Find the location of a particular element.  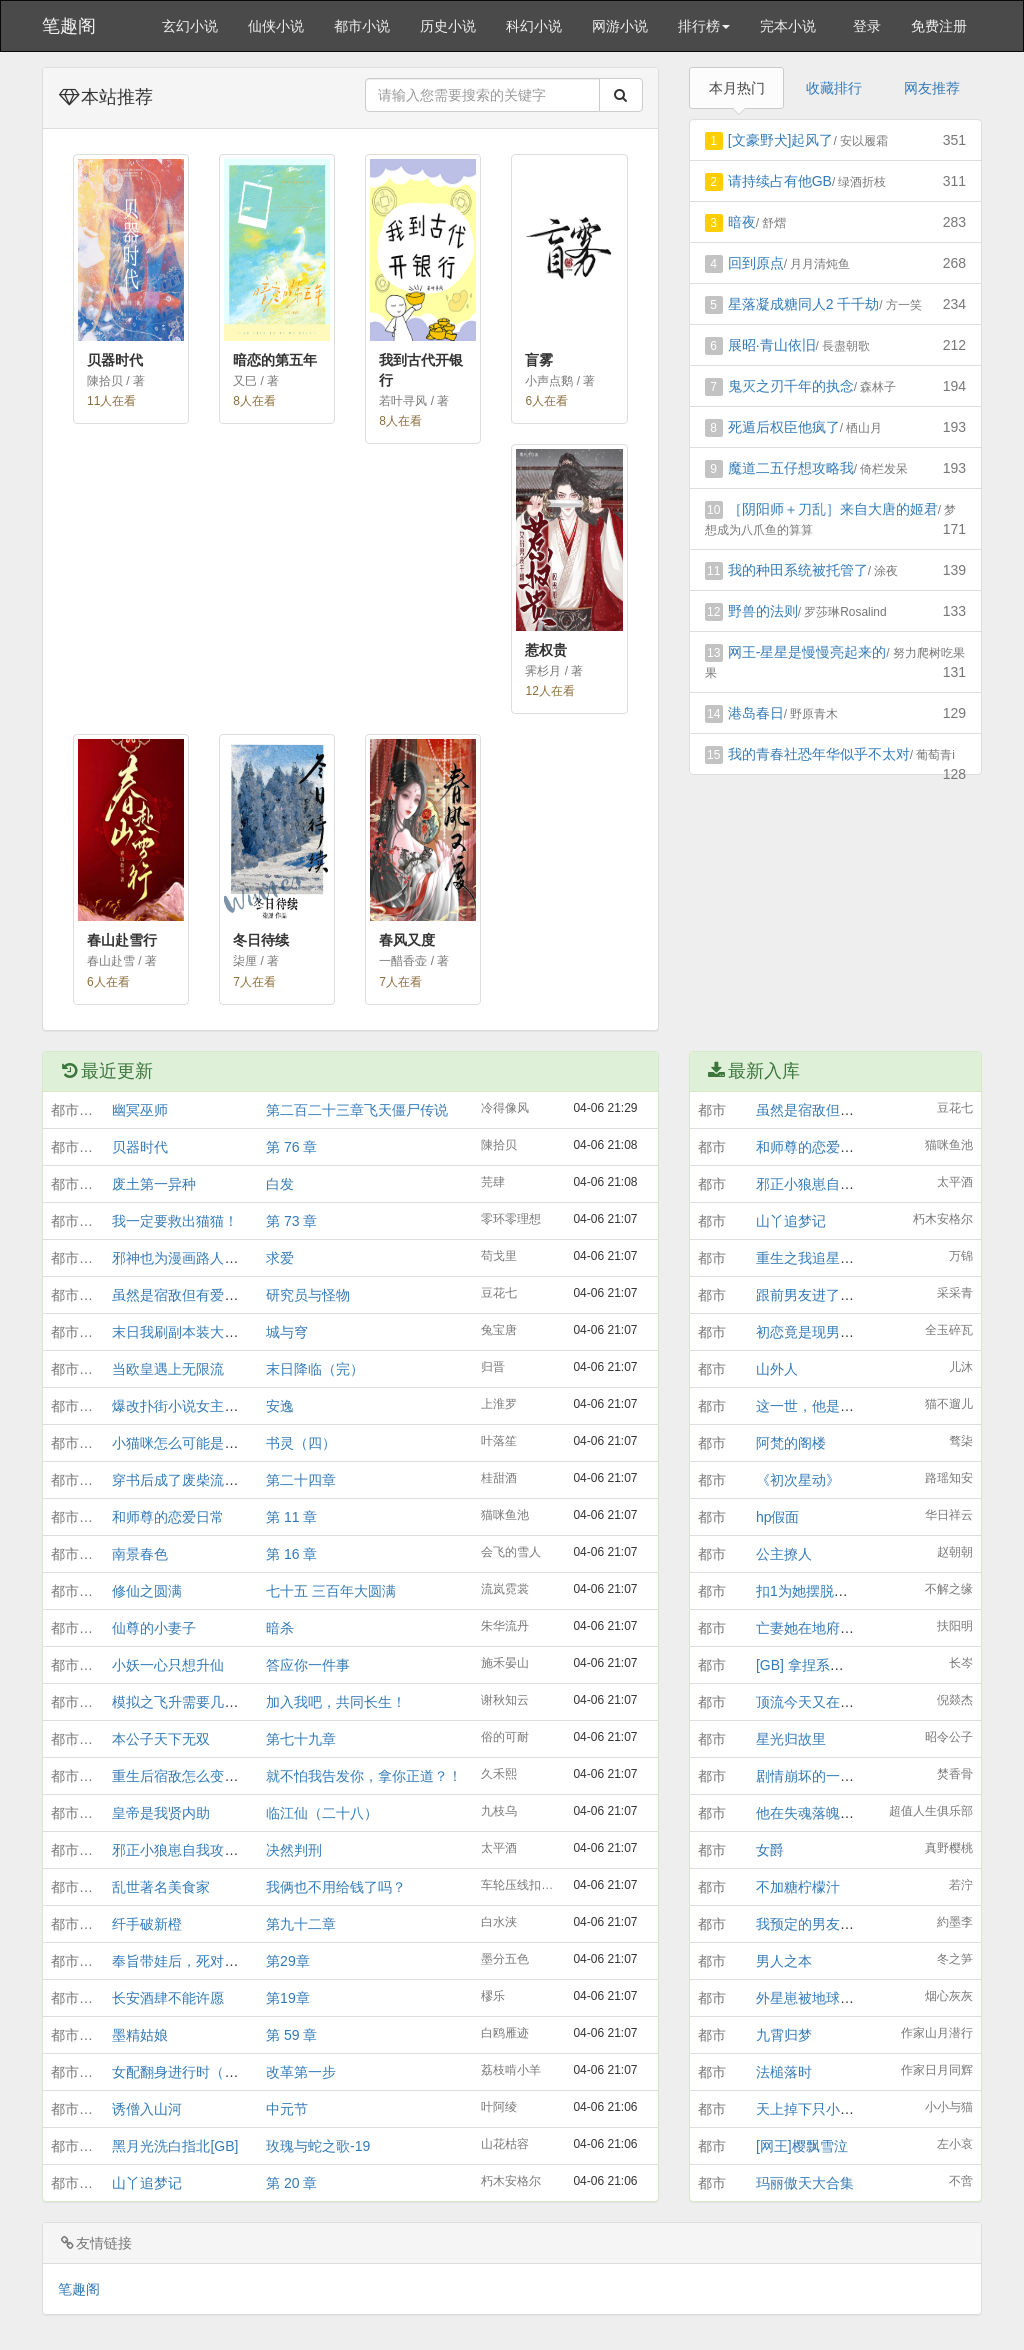

就不怕我告发你，拿你正道？！ is located at coordinates (364, 1776).